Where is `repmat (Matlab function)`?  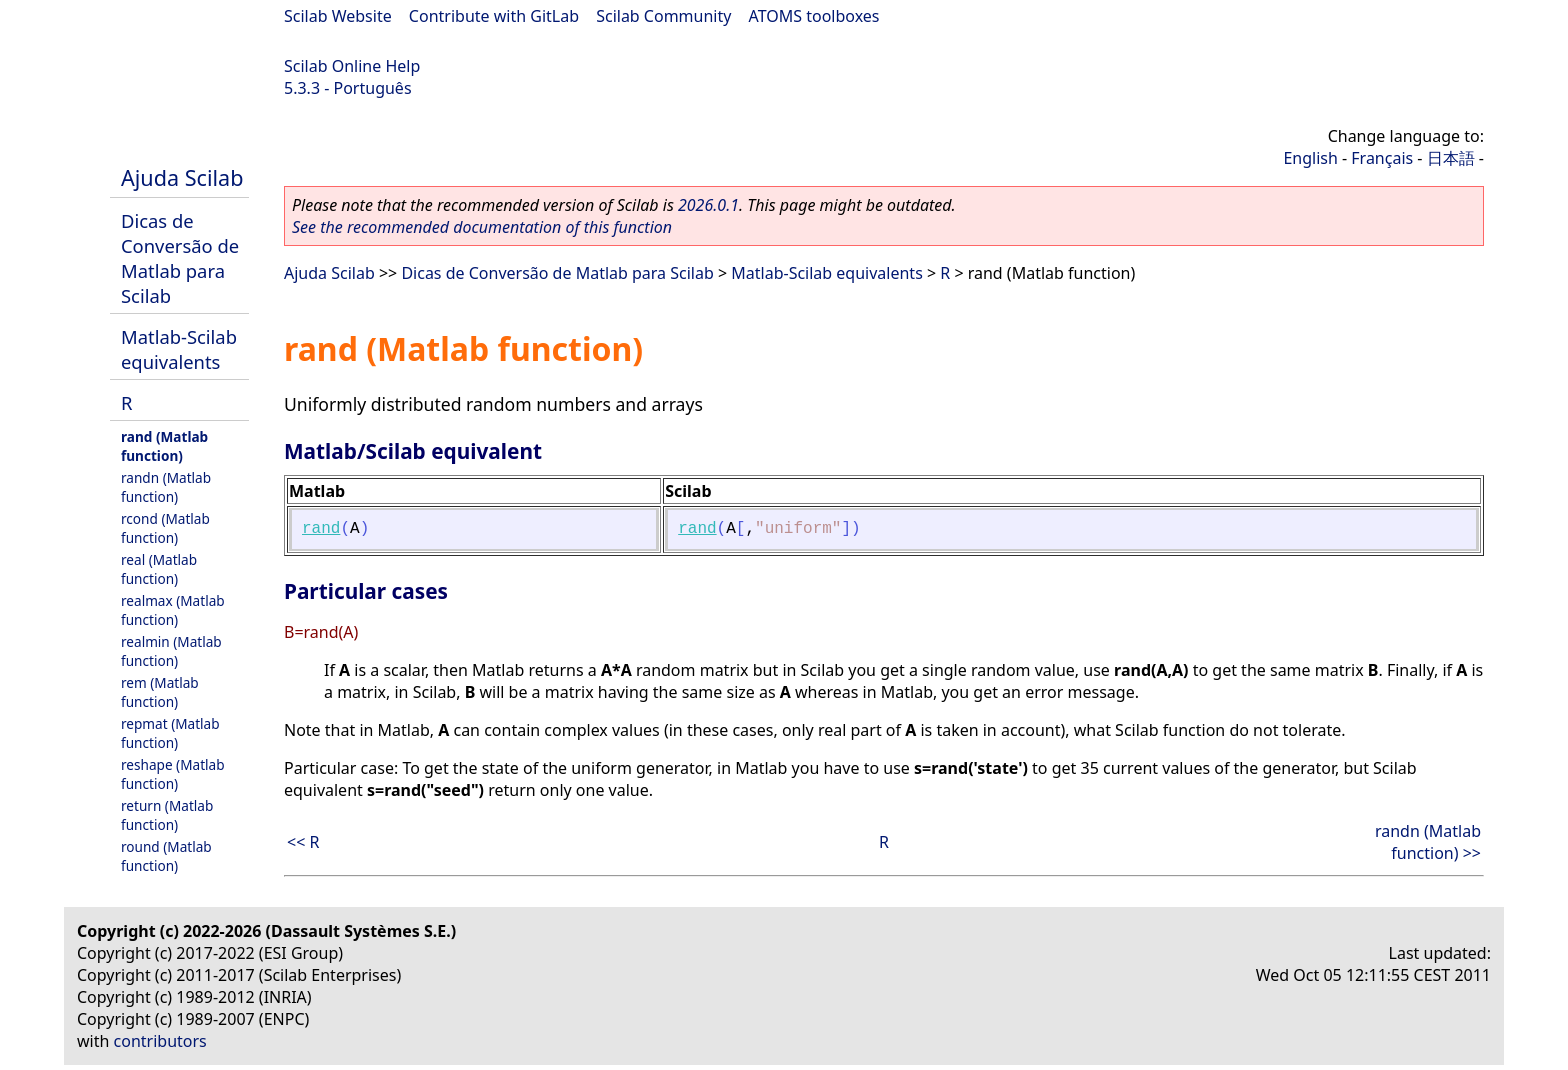
repmat (Matlab function) is located at coordinates (170, 733).